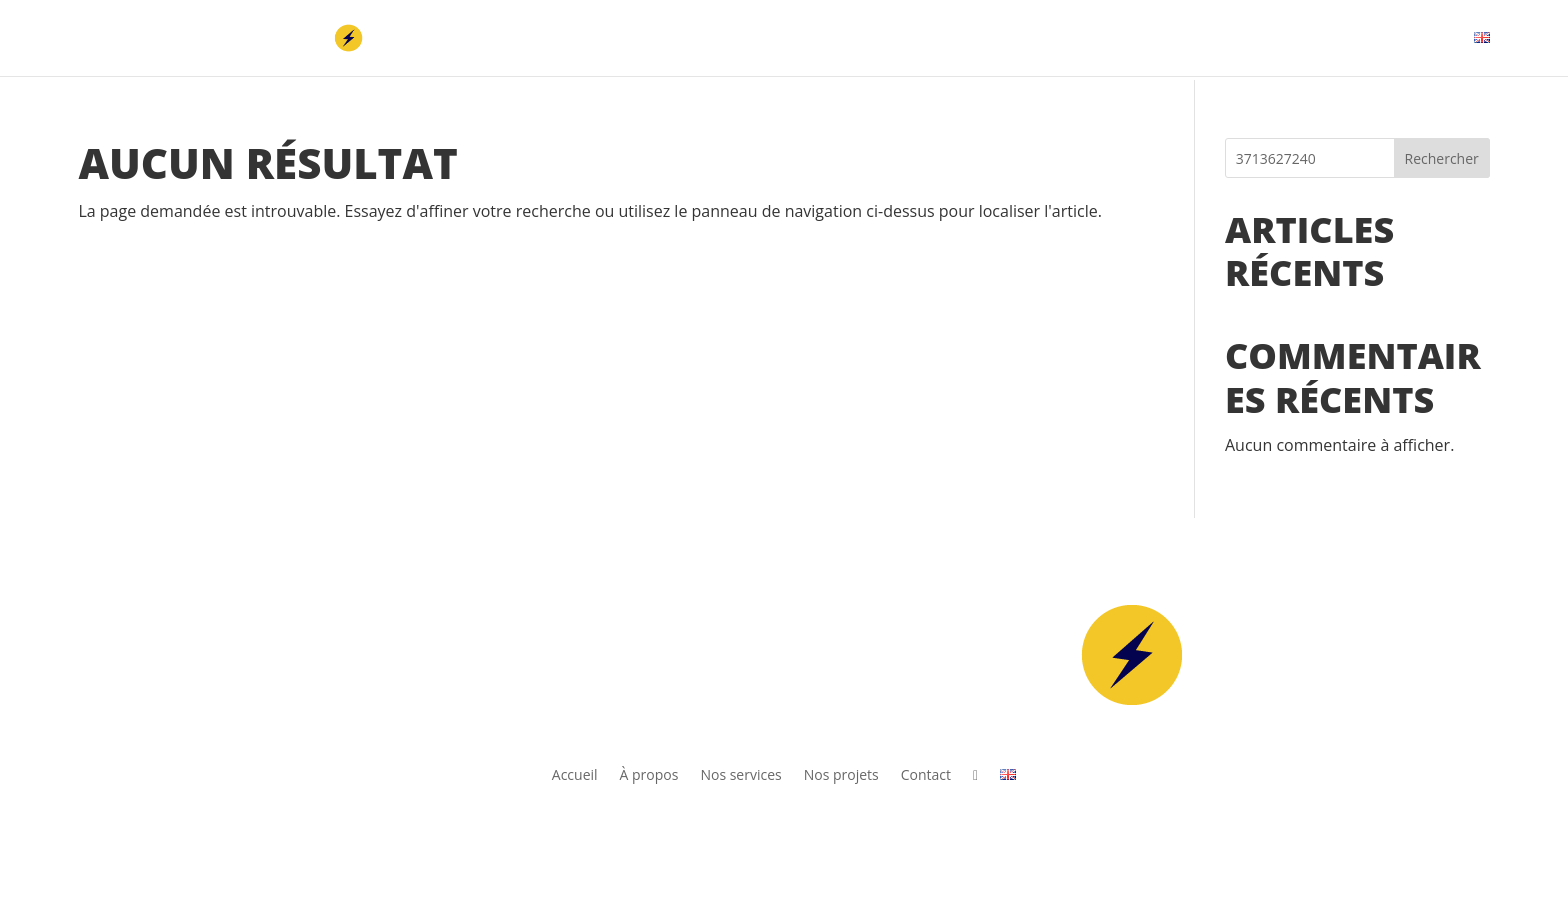  What do you see at coordinates (1442, 158) in the screenshot?
I see `Rechercher` at bounding box center [1442, 158].